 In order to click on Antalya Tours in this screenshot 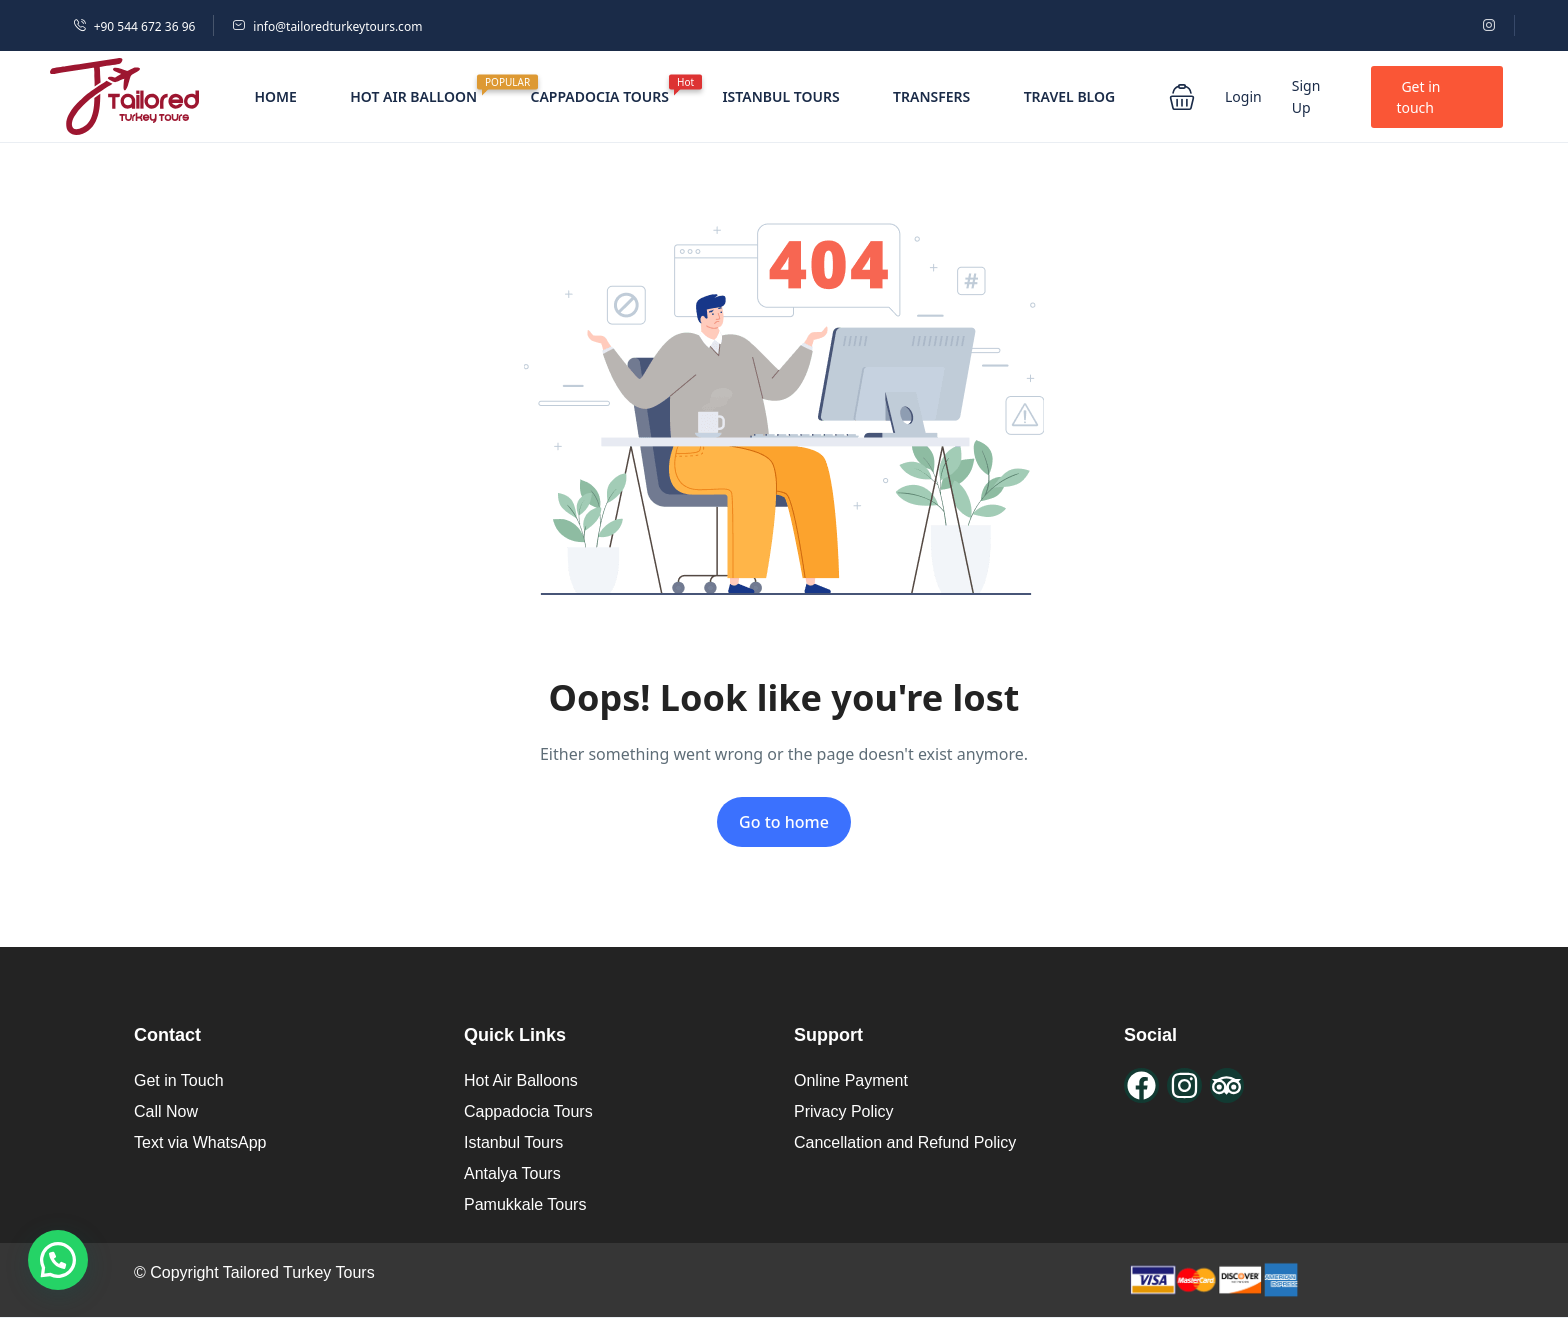, I will do `click(512, 1173)`.